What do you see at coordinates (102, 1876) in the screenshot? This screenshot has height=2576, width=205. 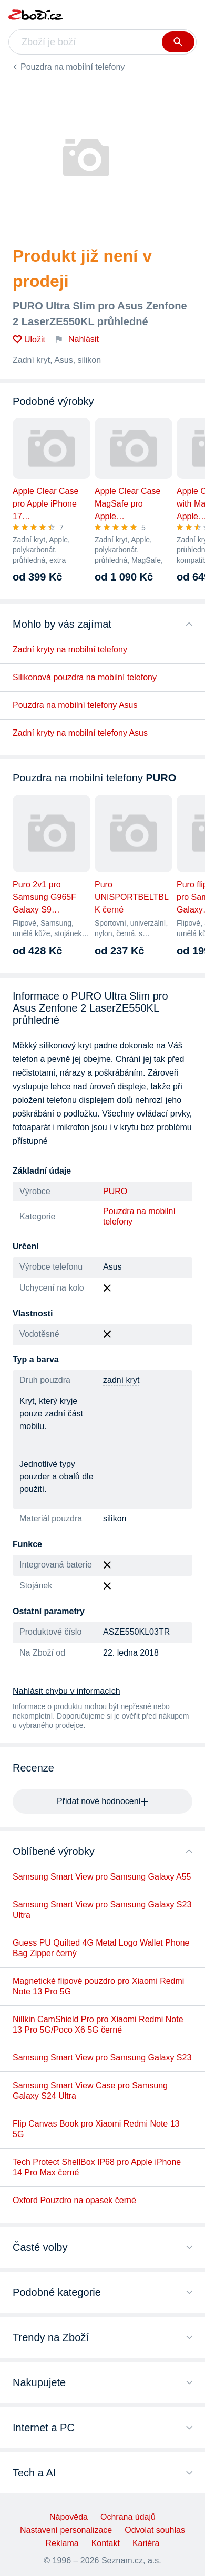 I see `Samsung Smart View pro Samsung Galaxy A55` at bounding box center [102, 1876].